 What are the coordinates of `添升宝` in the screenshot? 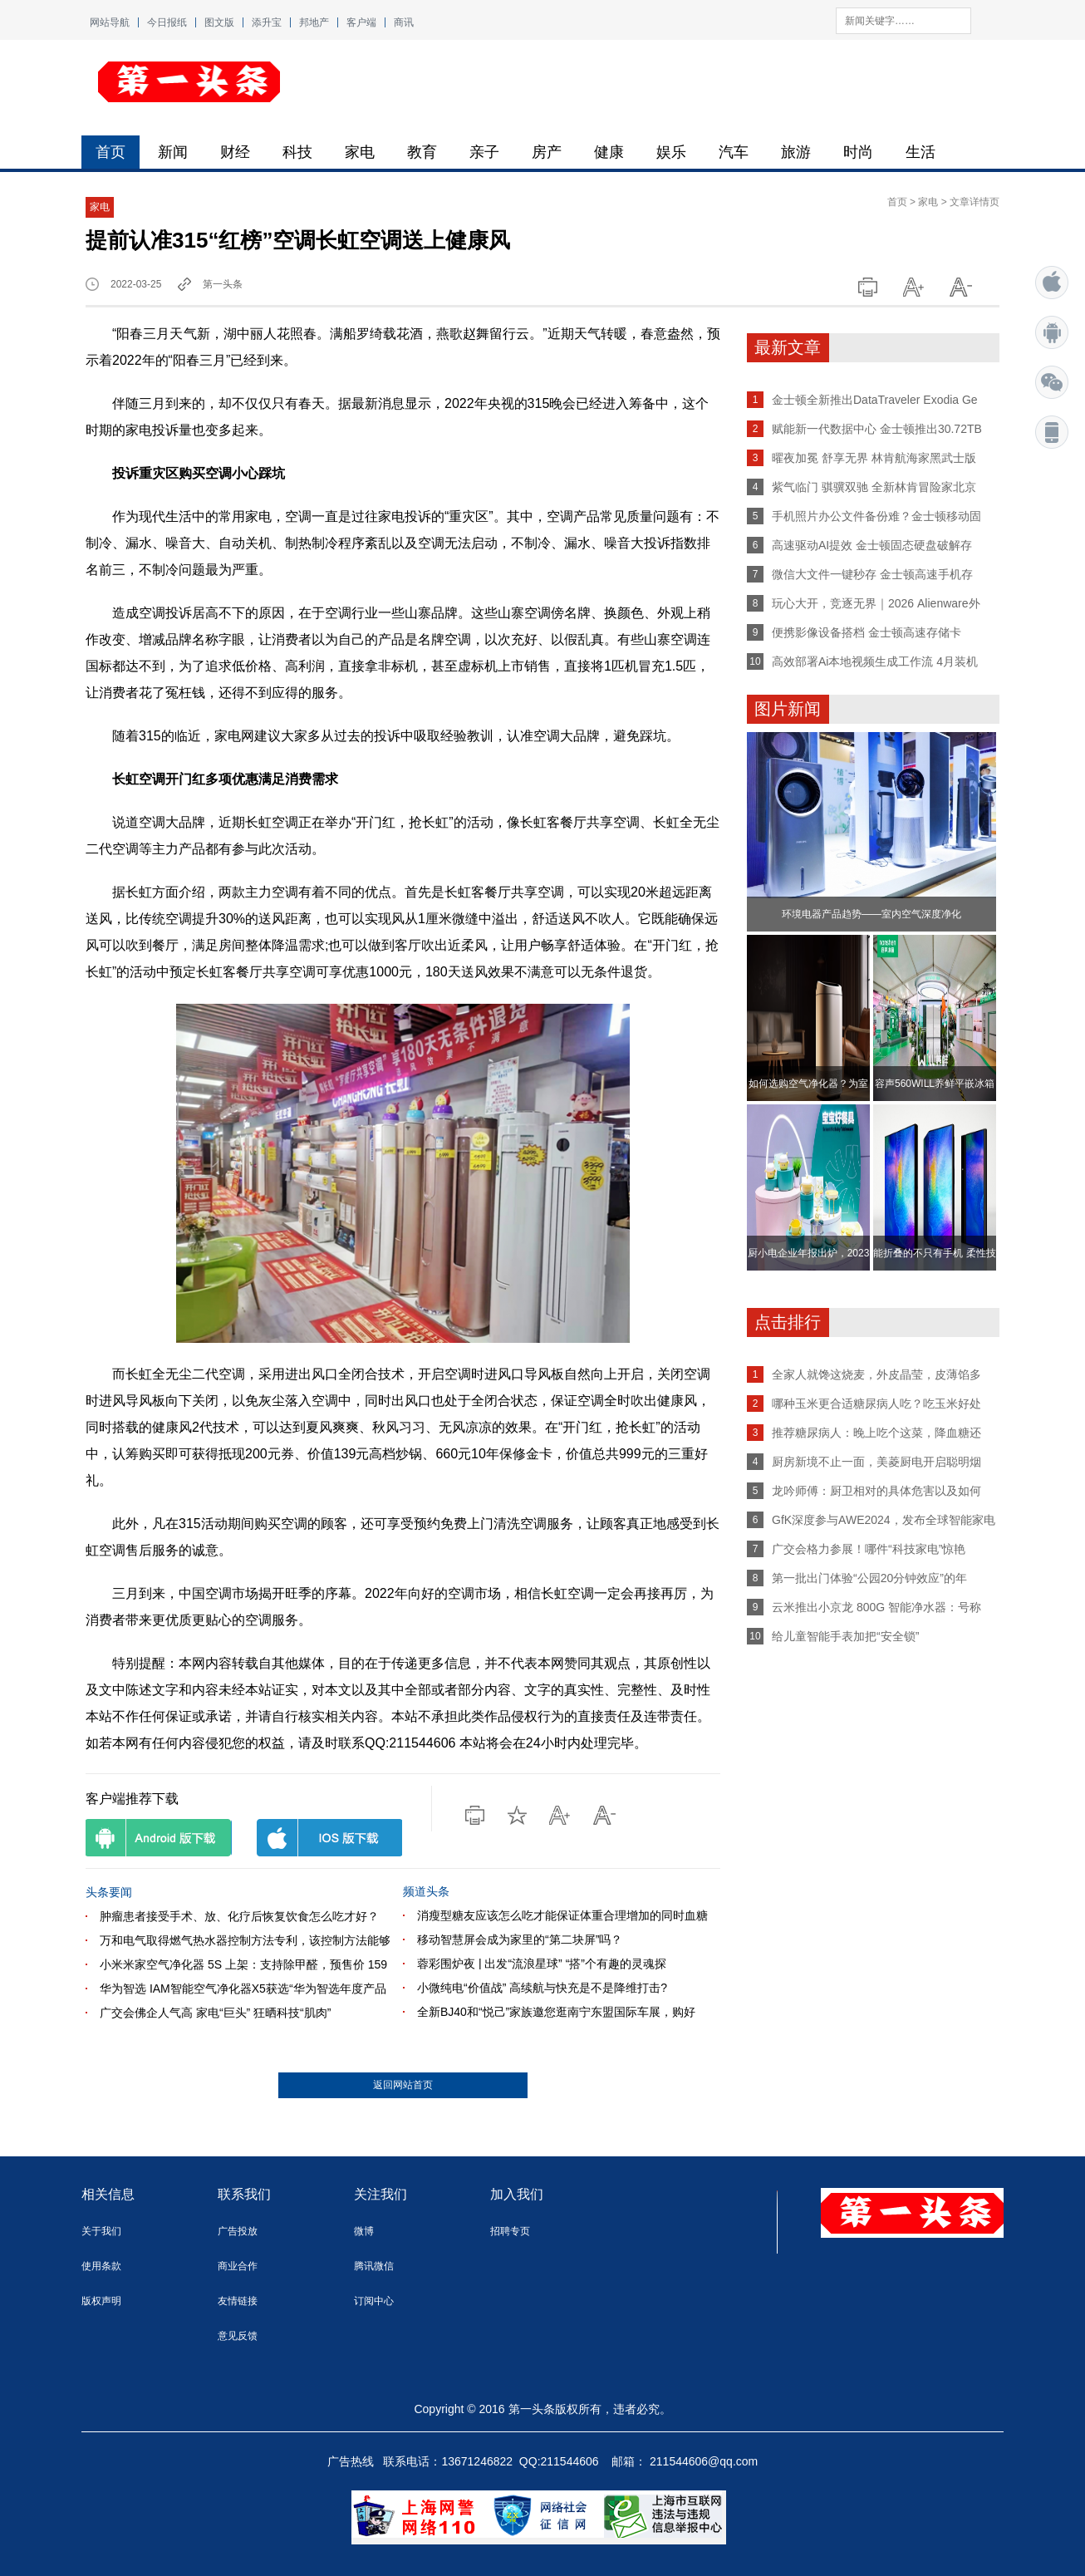 It's located at (267, 22).